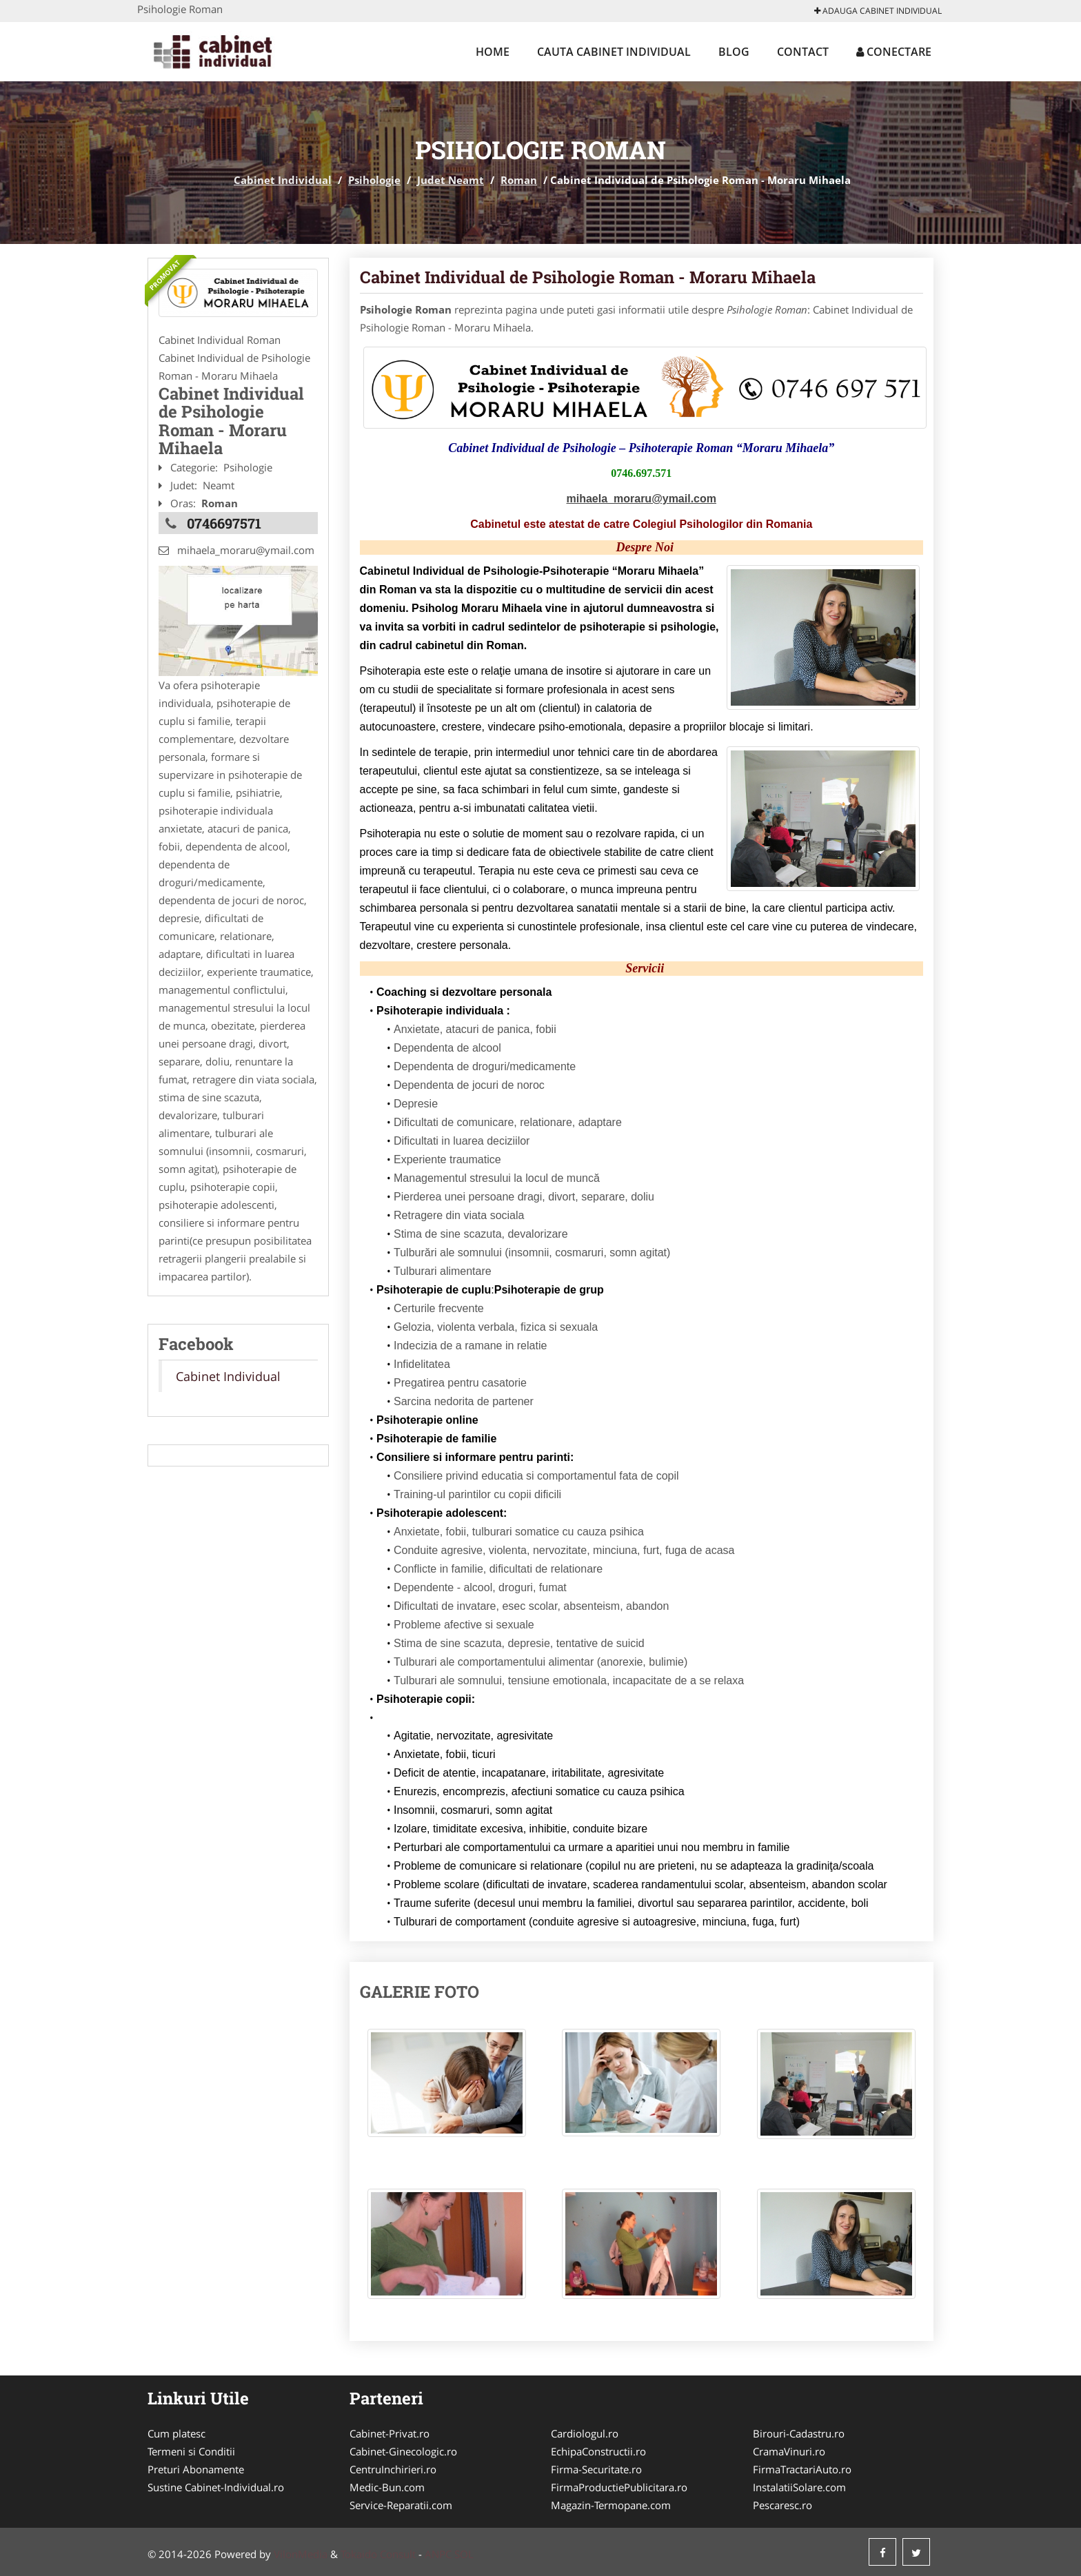 The image size is (1081, 2576). Describe the element at coordinates (789, 2451) in the screenshot. I see `CramaVinuri.ro` at that location.